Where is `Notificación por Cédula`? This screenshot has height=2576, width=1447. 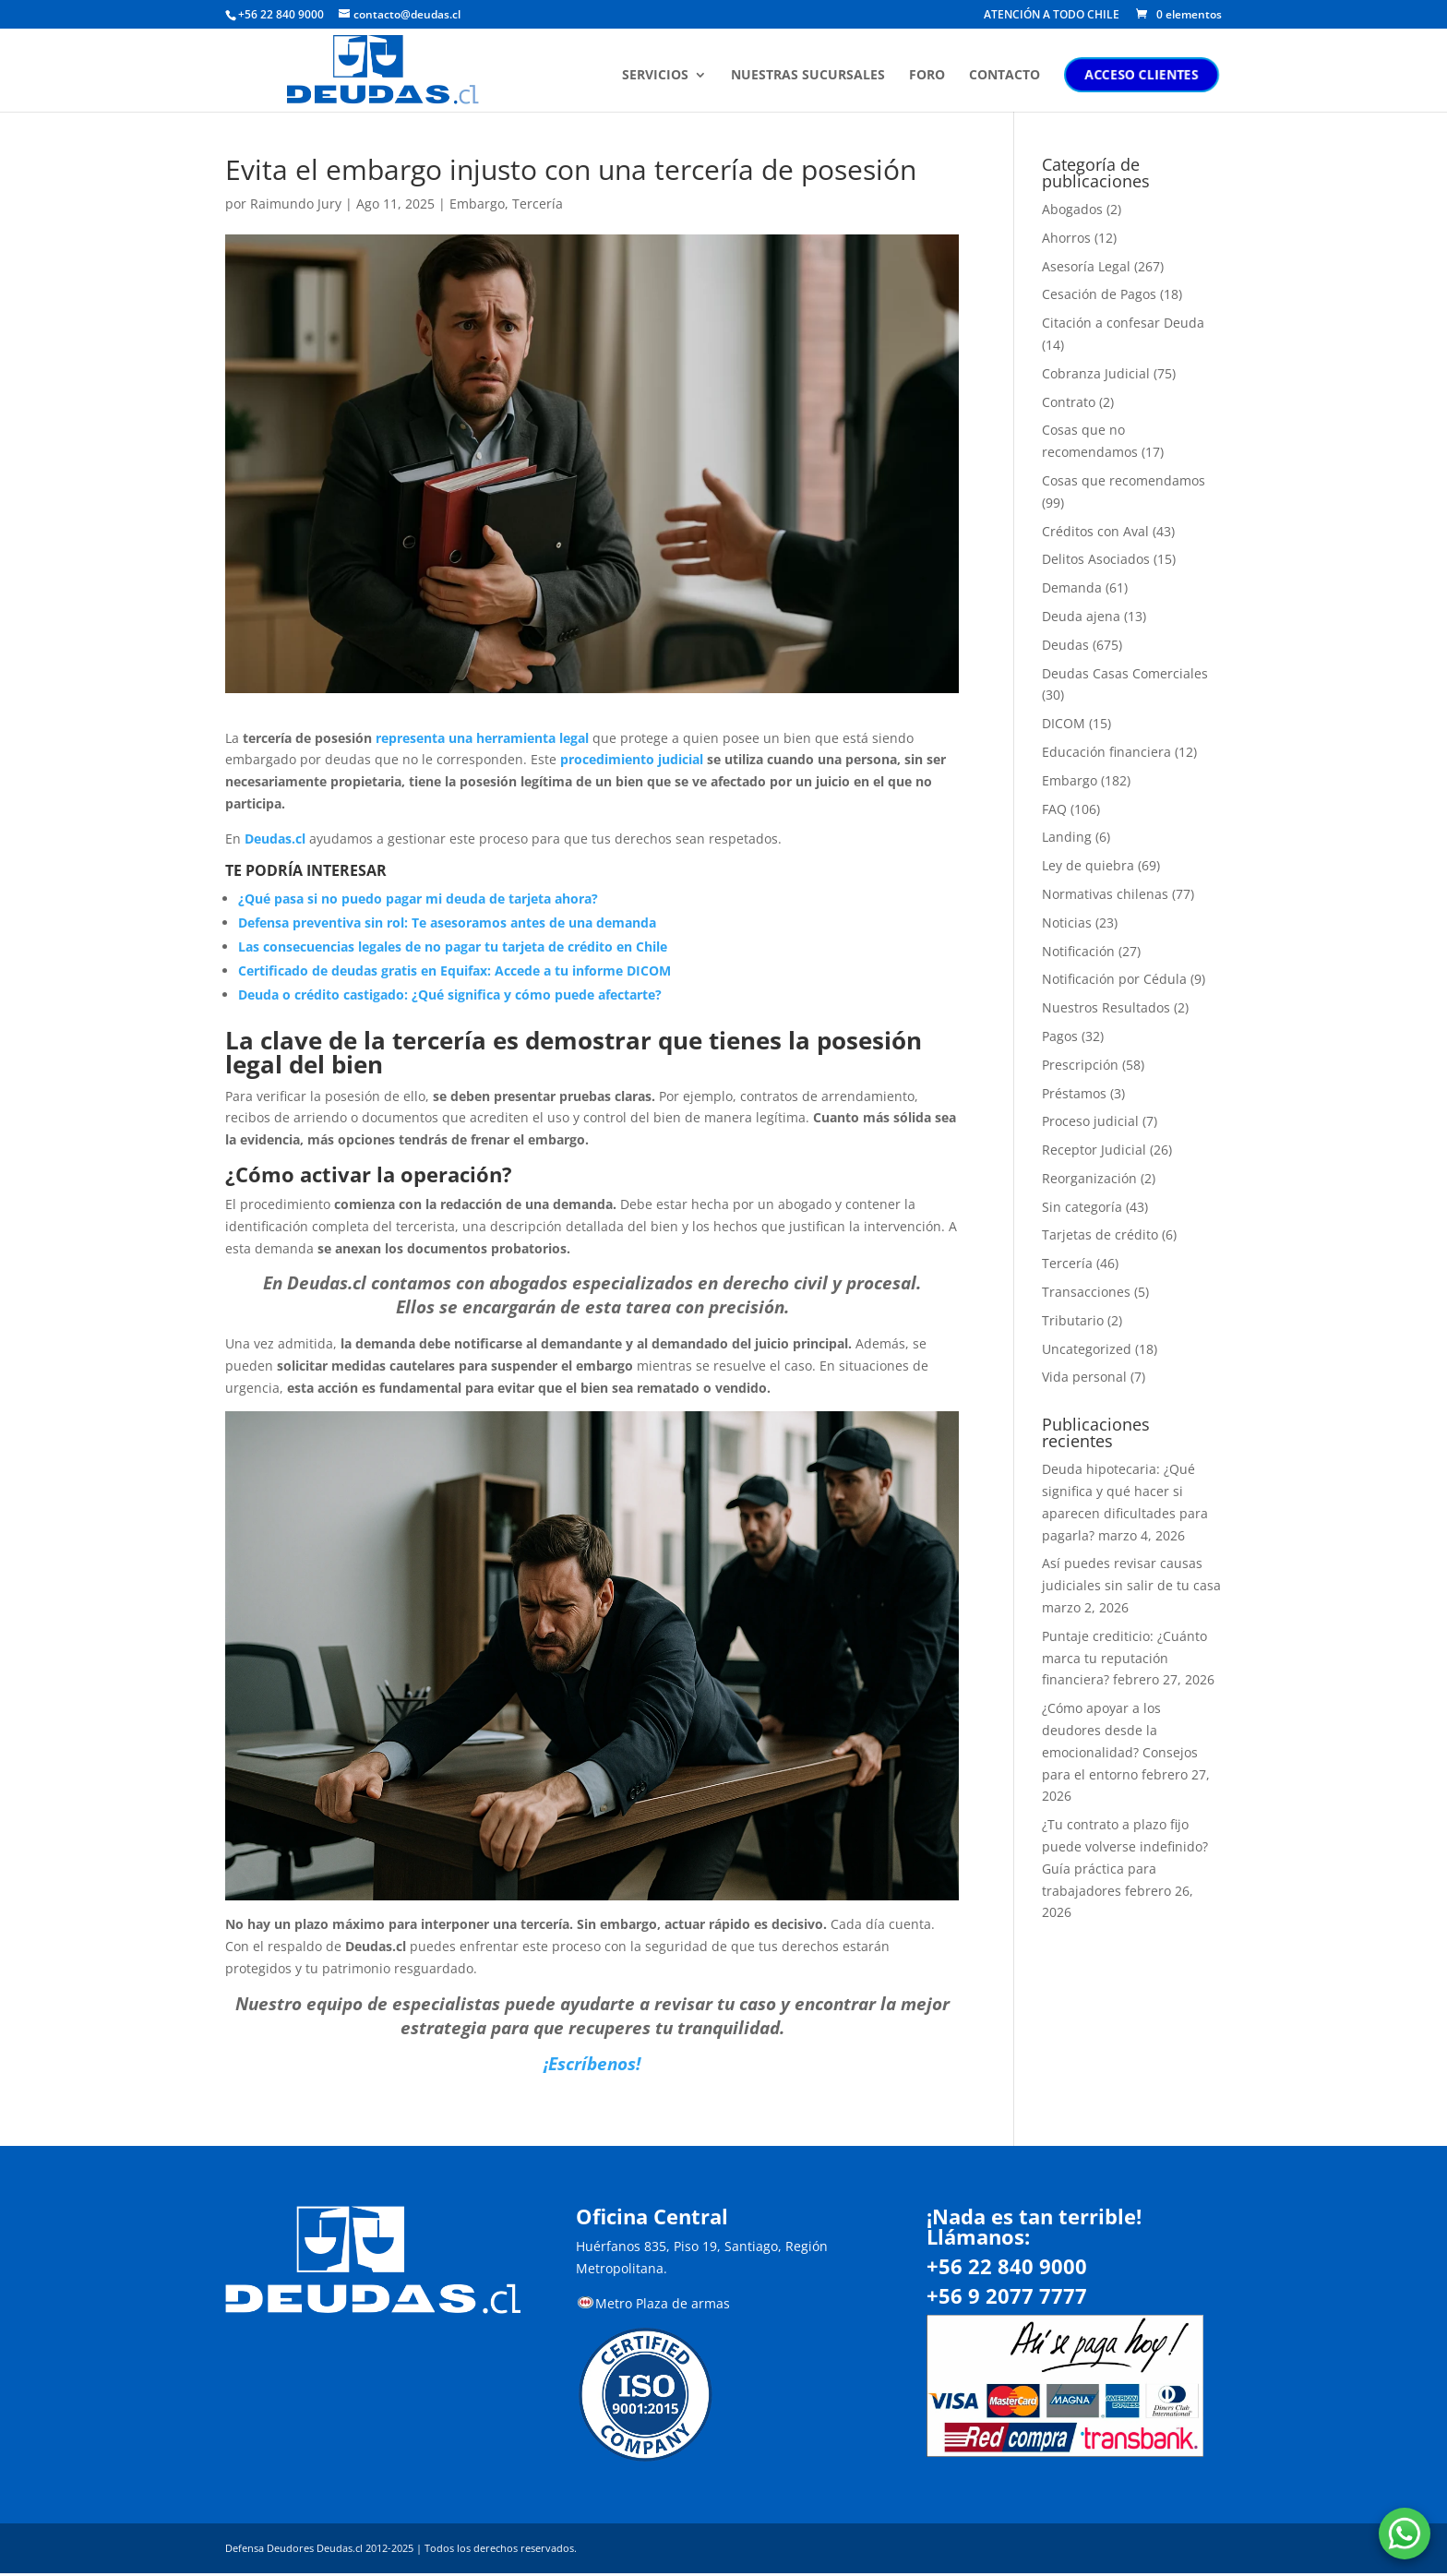 Notificación por Cédula is located at coordinates (1114, 979).